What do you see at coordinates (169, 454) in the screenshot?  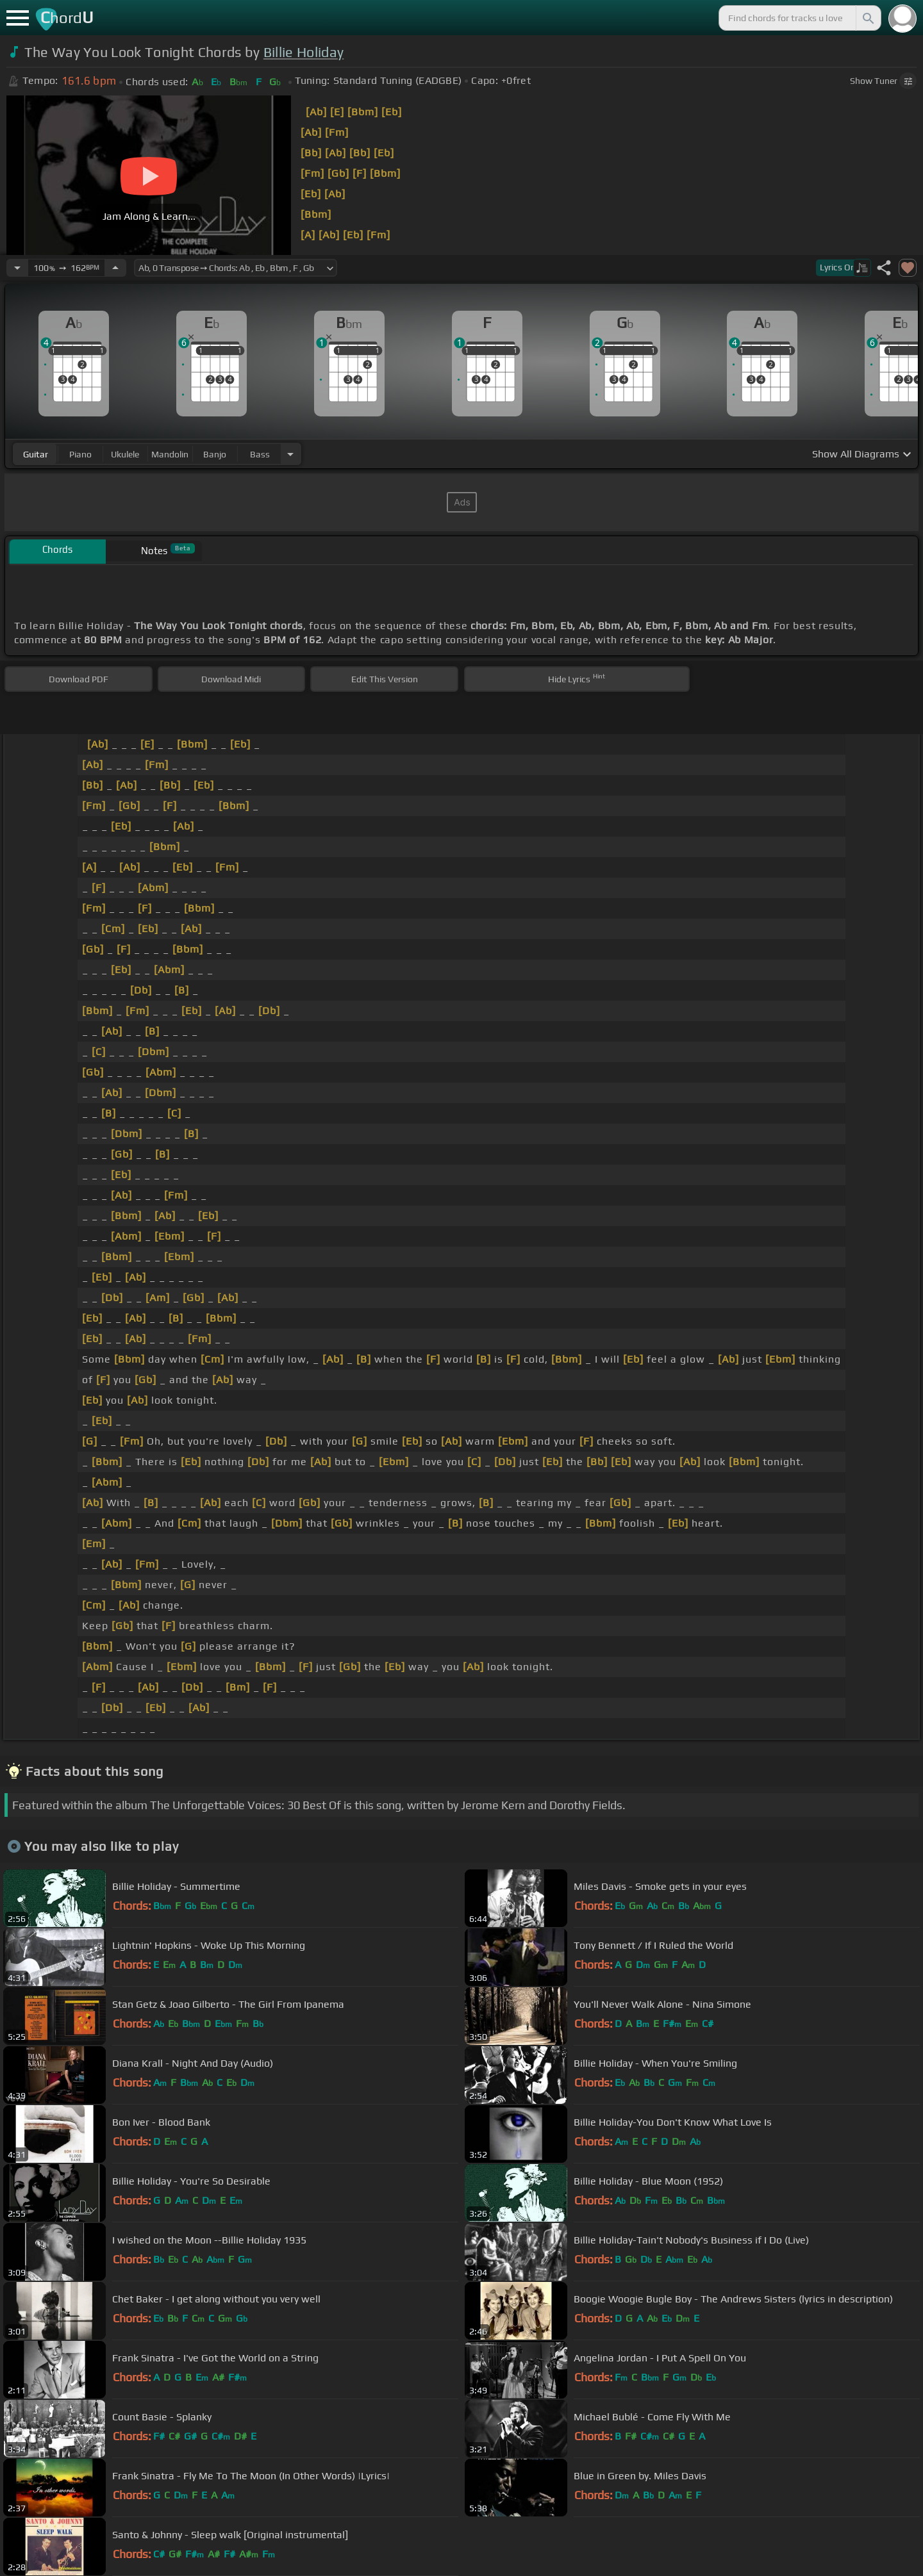 I see `mandolin` at bounding box center [169, 454].